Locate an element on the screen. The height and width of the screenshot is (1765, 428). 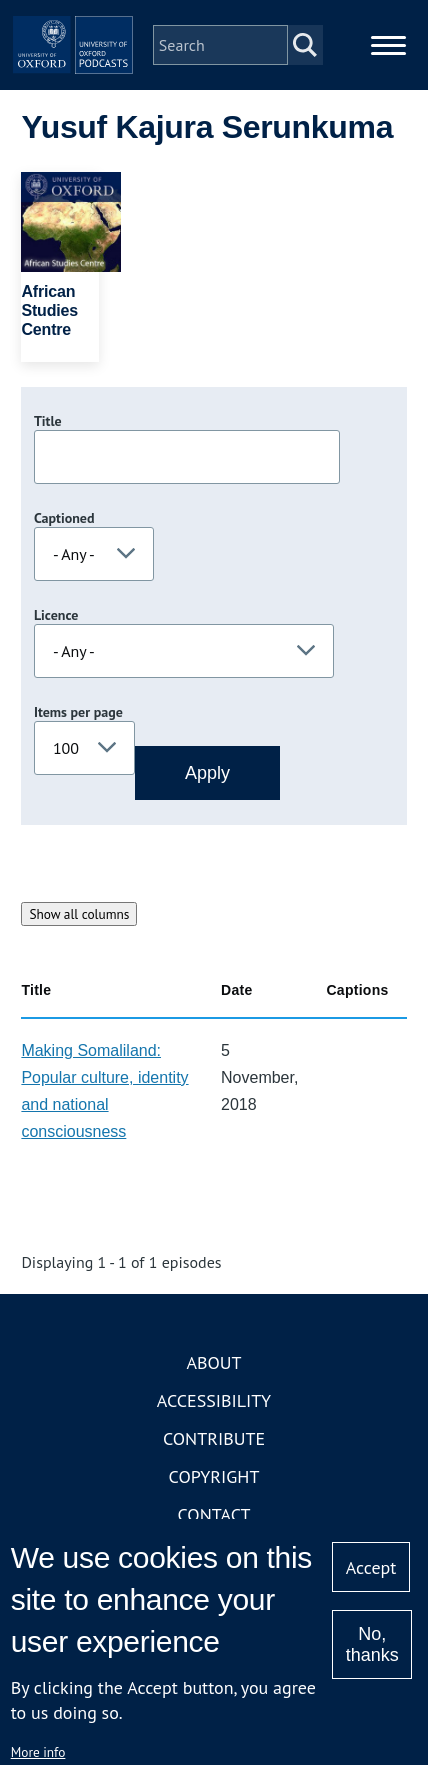
Title is located at coordinates (48, 421).